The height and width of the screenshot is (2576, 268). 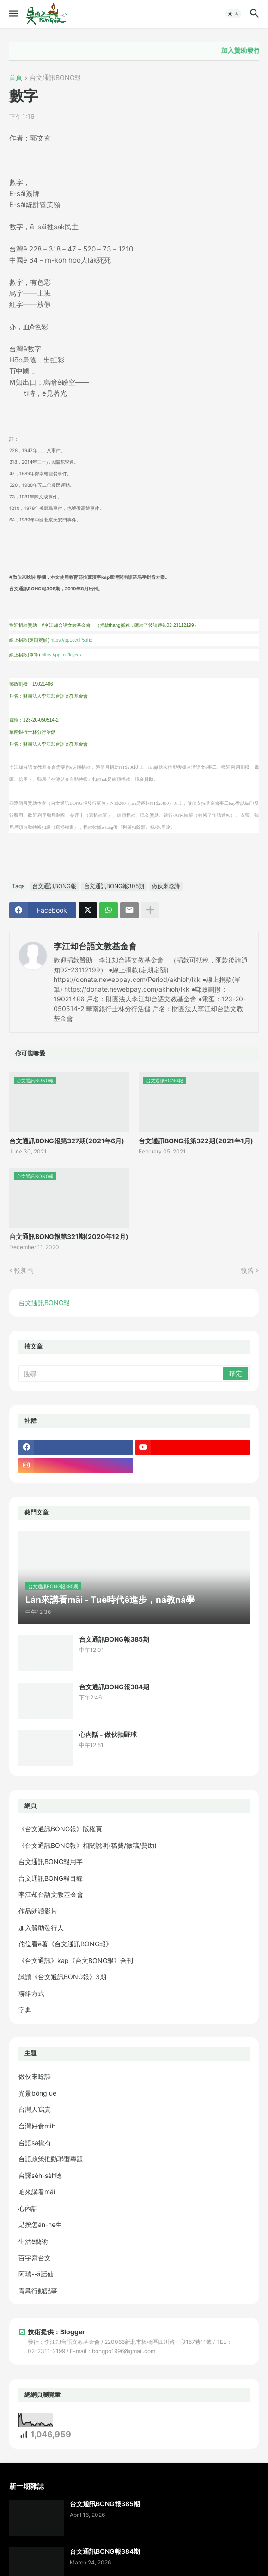 I want to click on 是按怎án-ne生, so click(x=40, y=2224).